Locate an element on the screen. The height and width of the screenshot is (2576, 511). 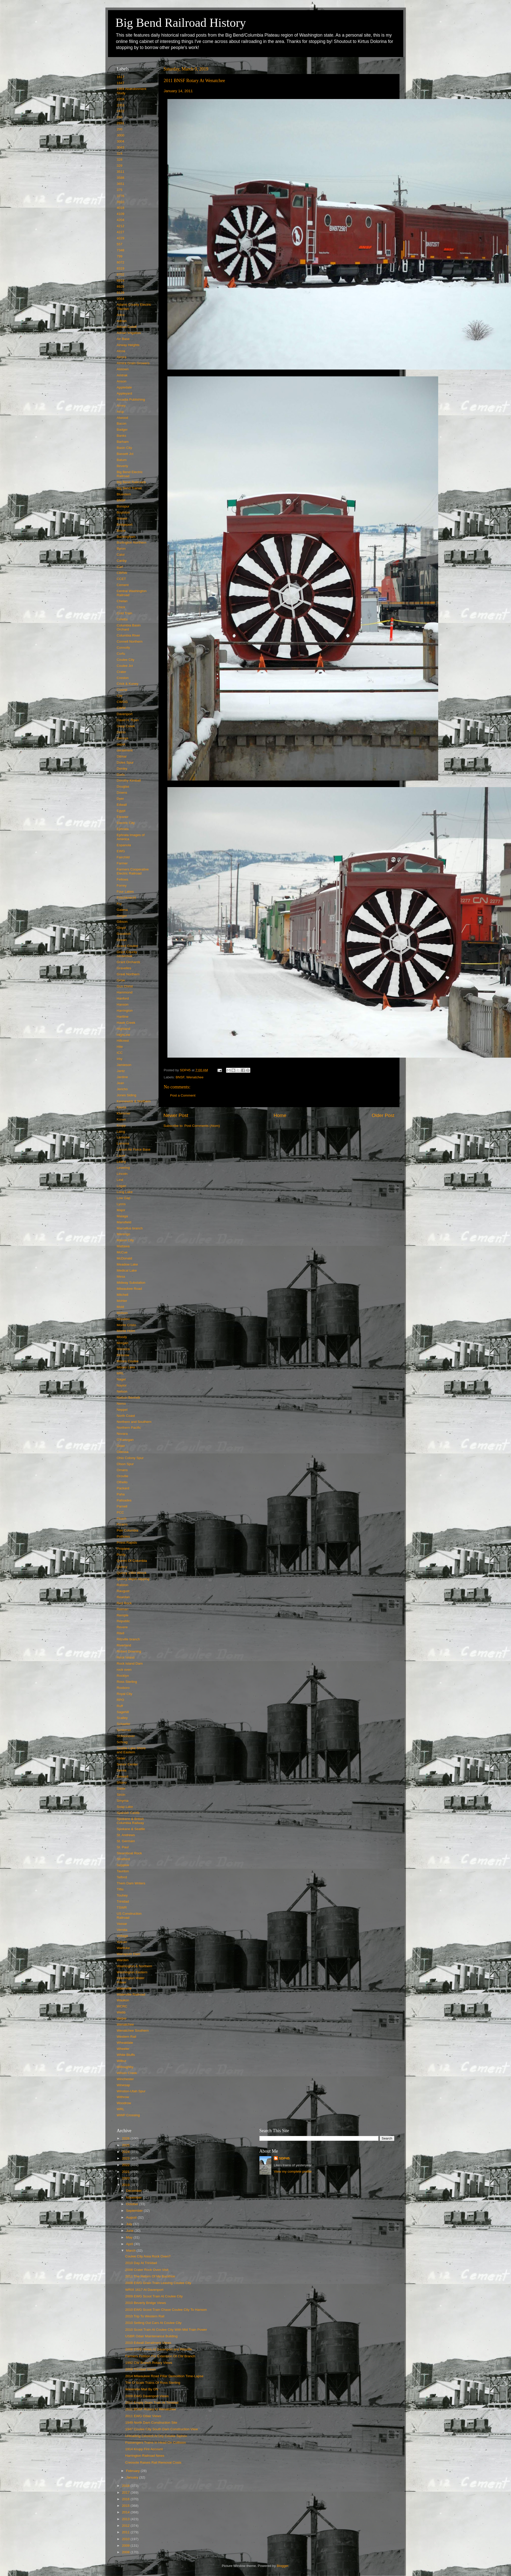
Four Lakes is located at coordinates (125, 891).